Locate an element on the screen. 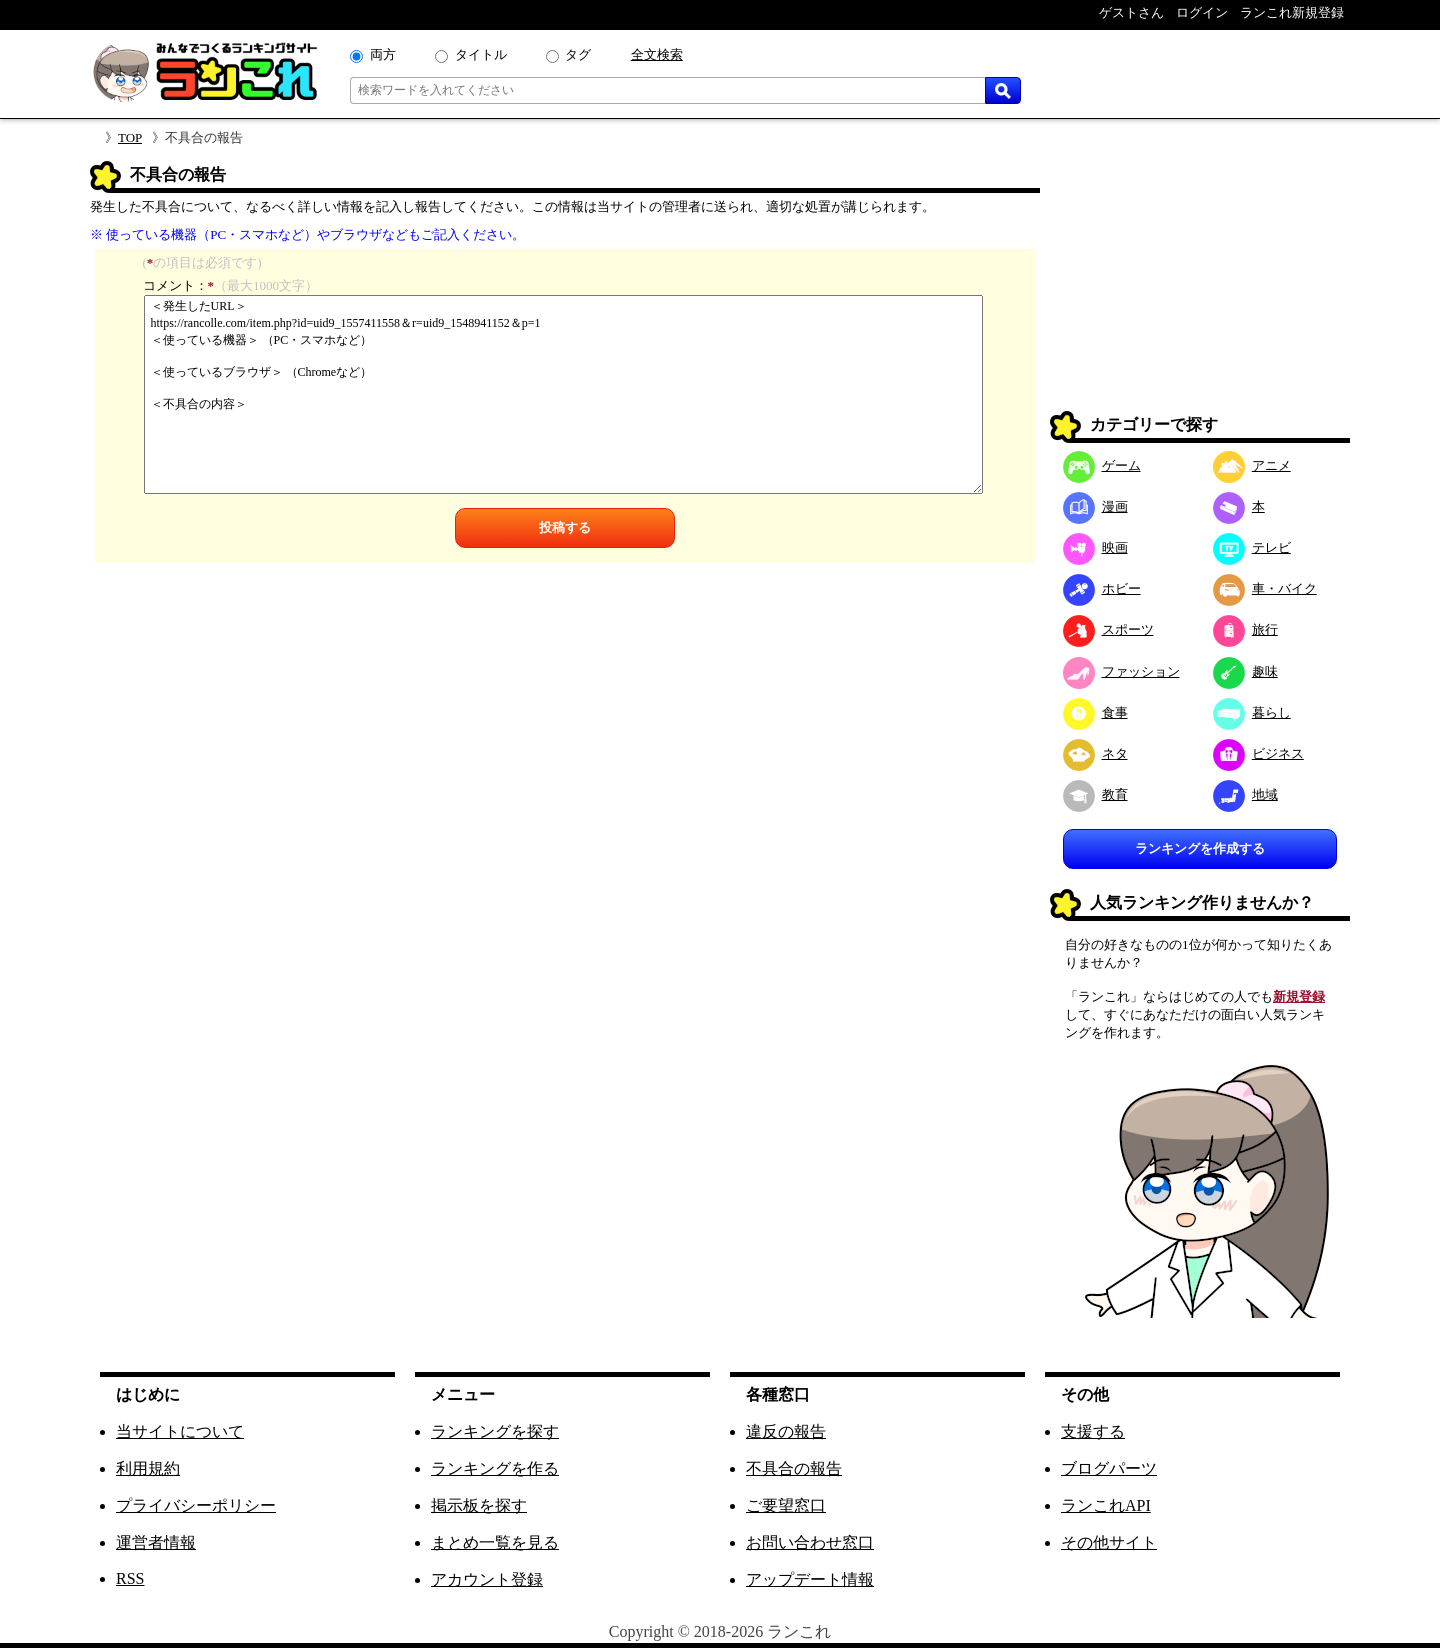 This screenshot has width=1440, height=1648. RSS is located at coordinates (130, 1578).